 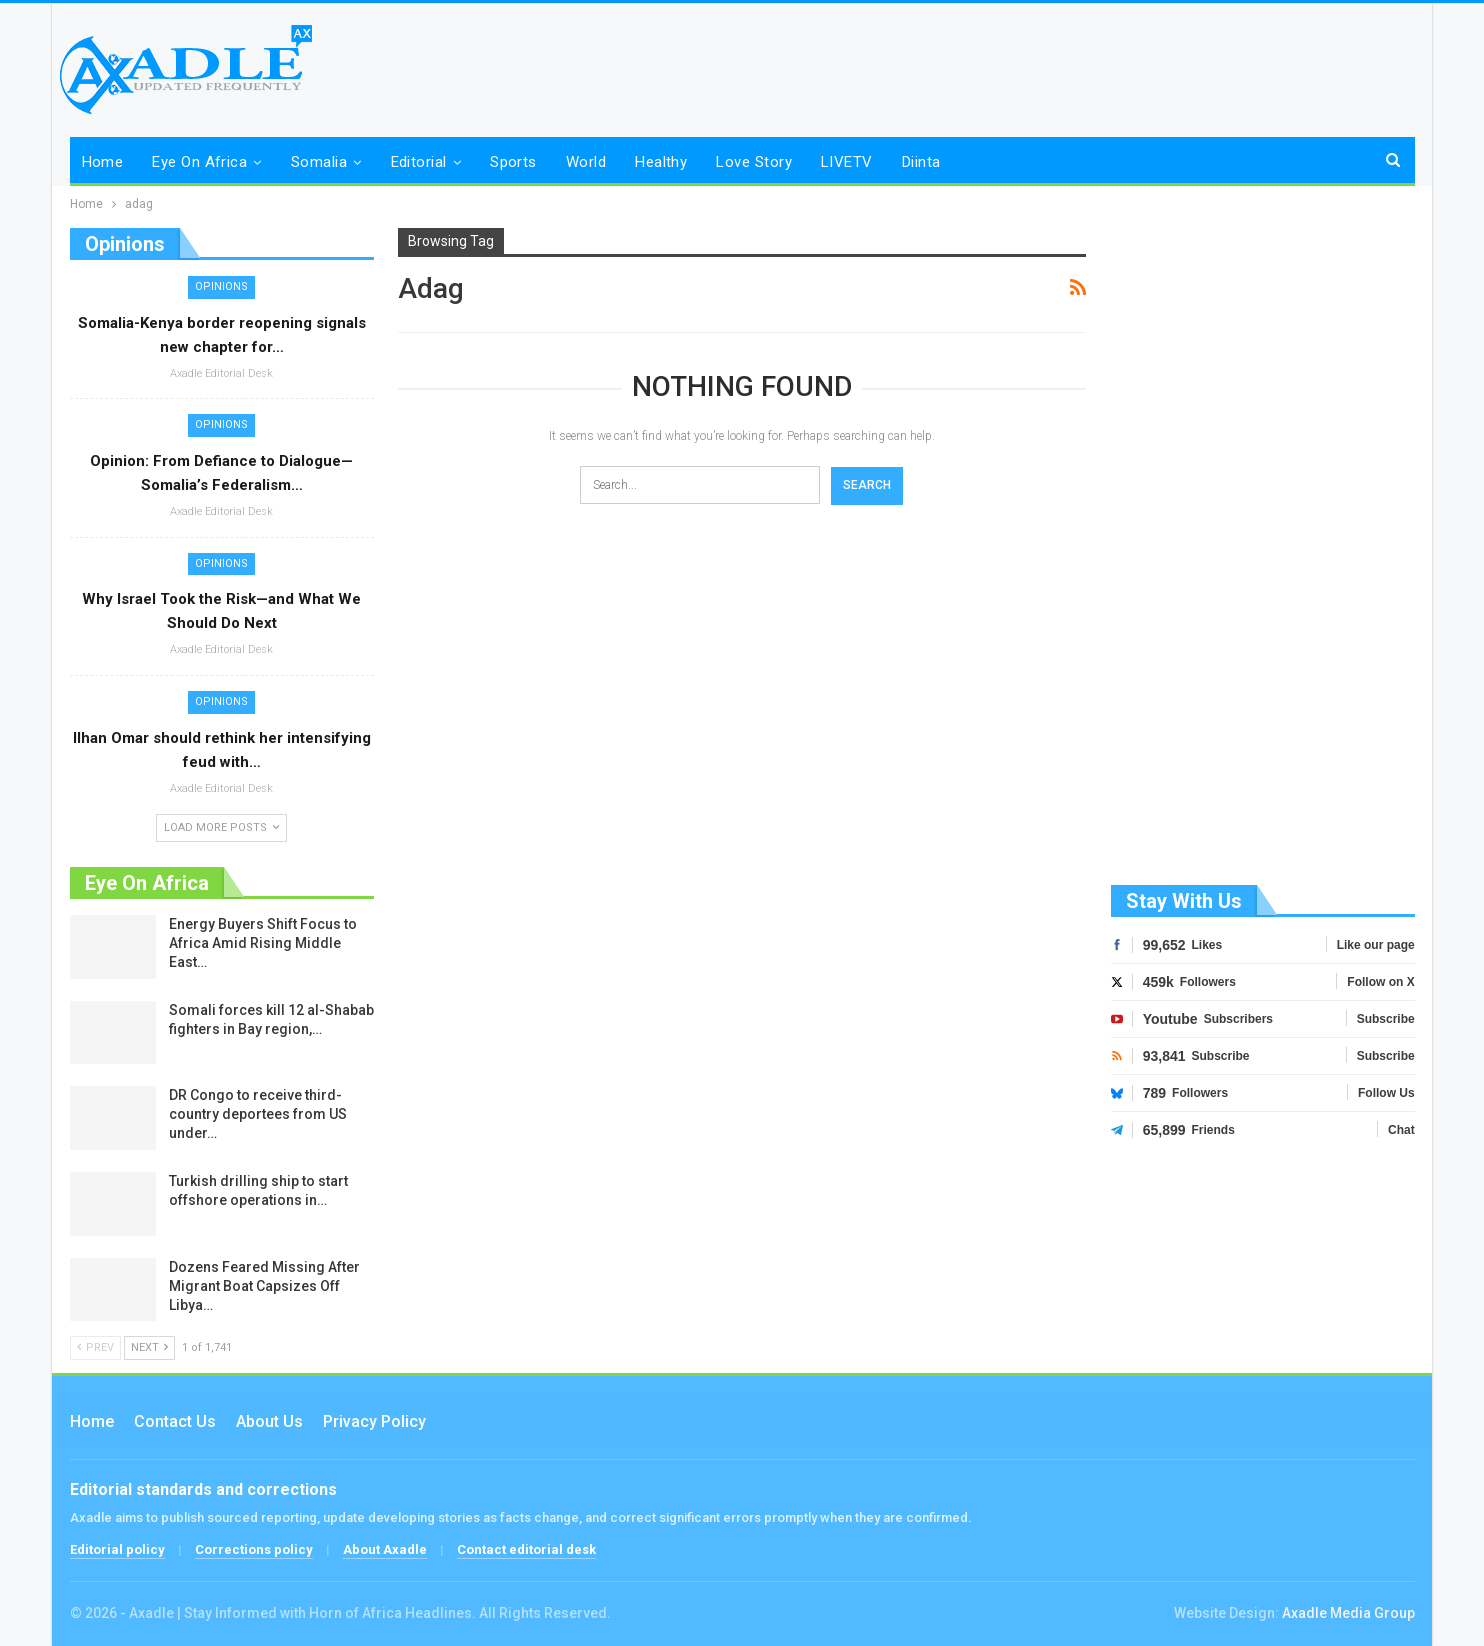 What do you see at coordinates (199, 162) in the screenshot?
I see `Eye on Africa` at bounding box center [199, 162].